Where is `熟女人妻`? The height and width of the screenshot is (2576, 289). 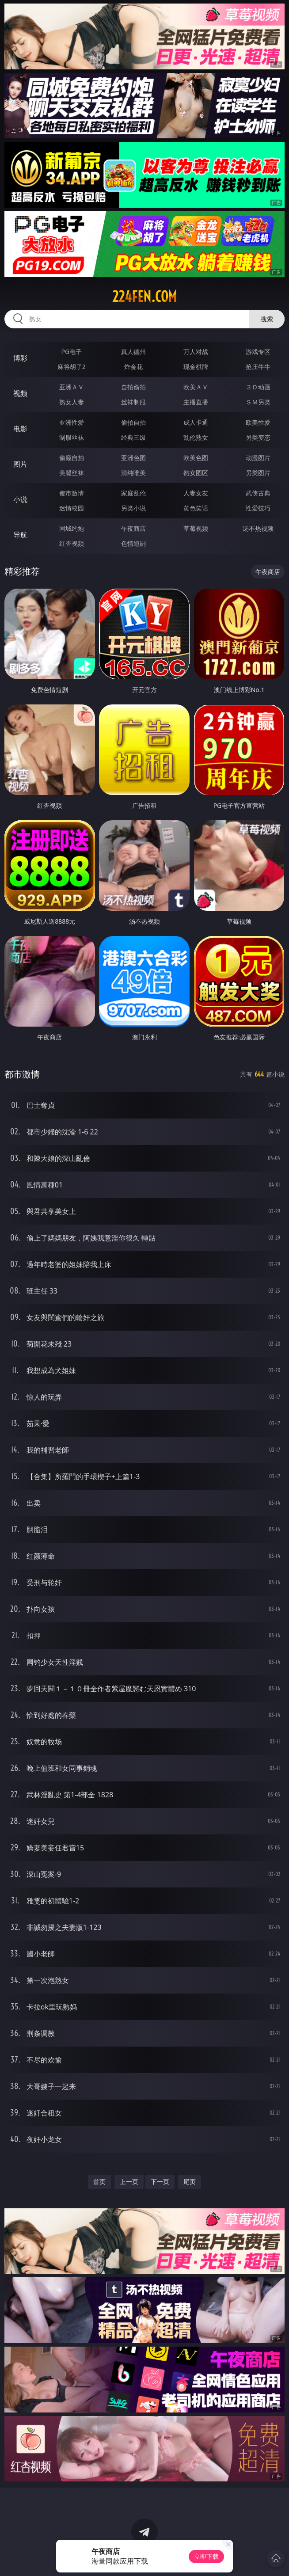
熟女人妻 is located at coordinates (71, 402).